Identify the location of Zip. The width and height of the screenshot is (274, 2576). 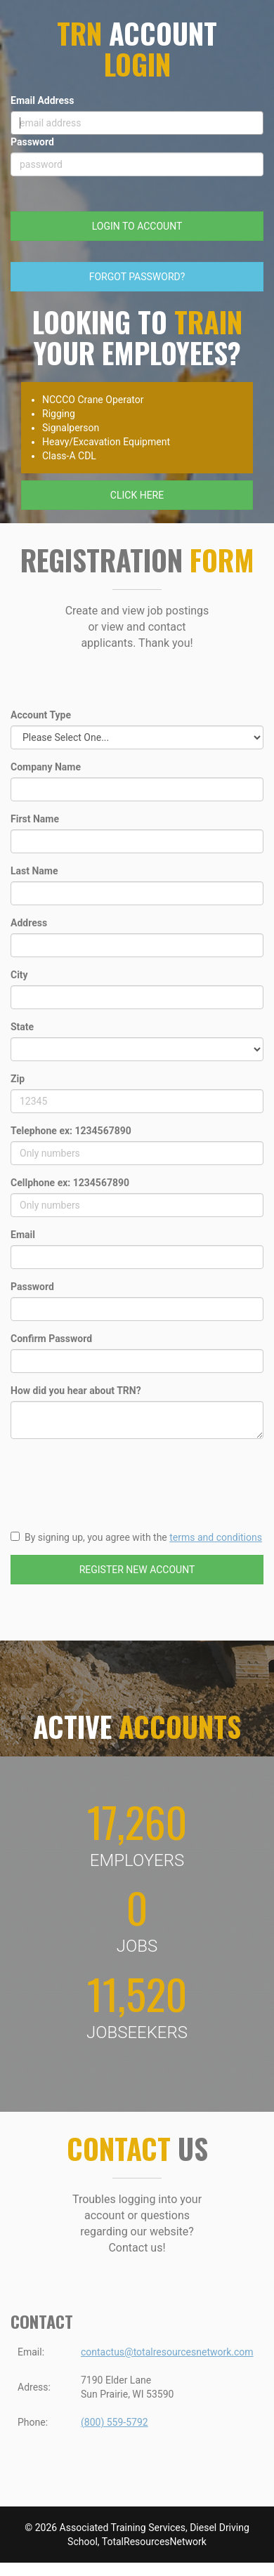
(18, 1078).